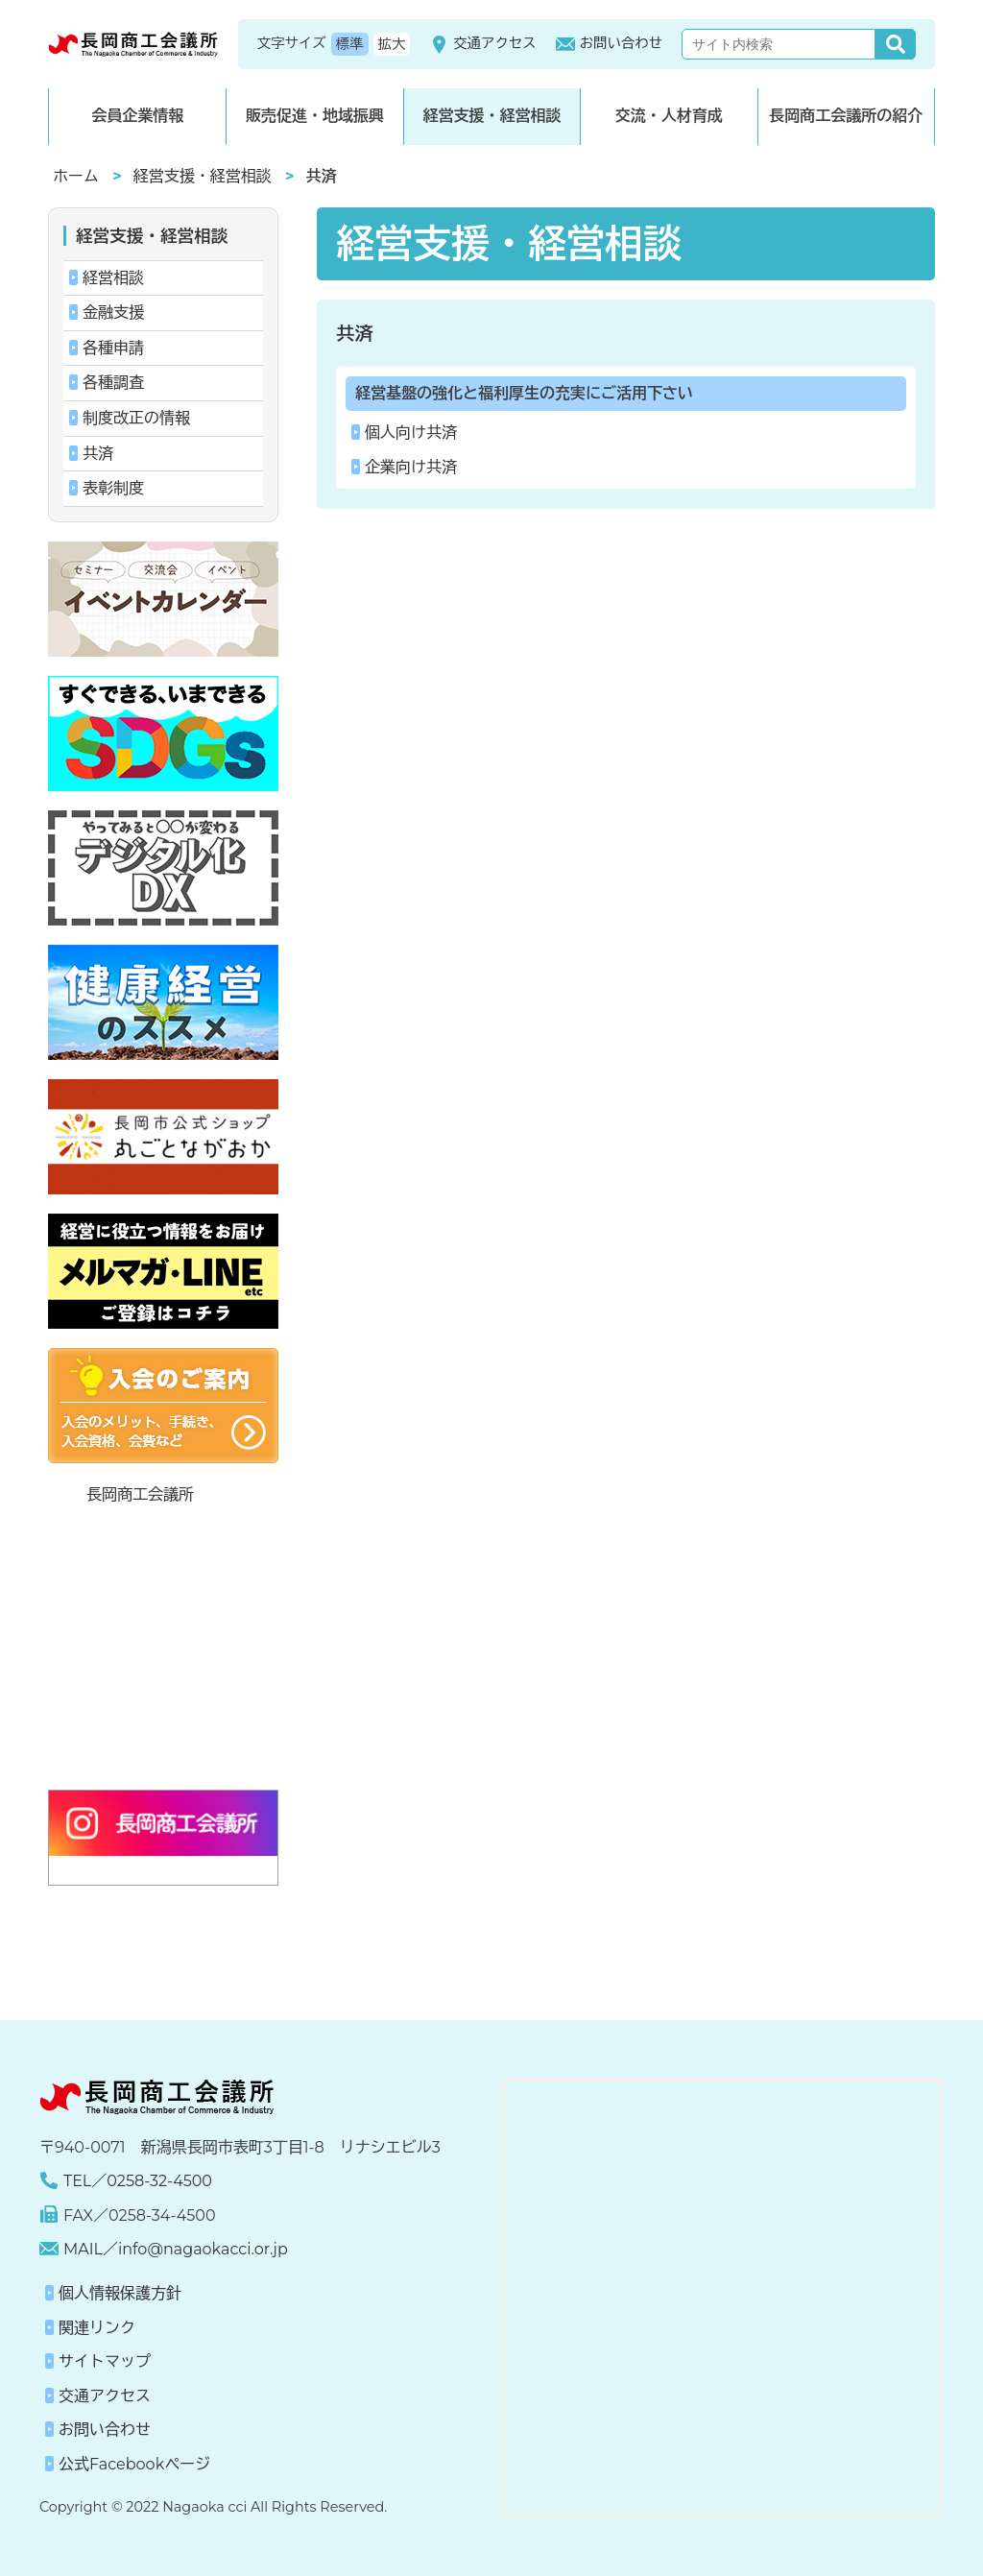 The image size is (983, 2576). I want to click on 長岡商工会議所の紹介, so click(846, 116).